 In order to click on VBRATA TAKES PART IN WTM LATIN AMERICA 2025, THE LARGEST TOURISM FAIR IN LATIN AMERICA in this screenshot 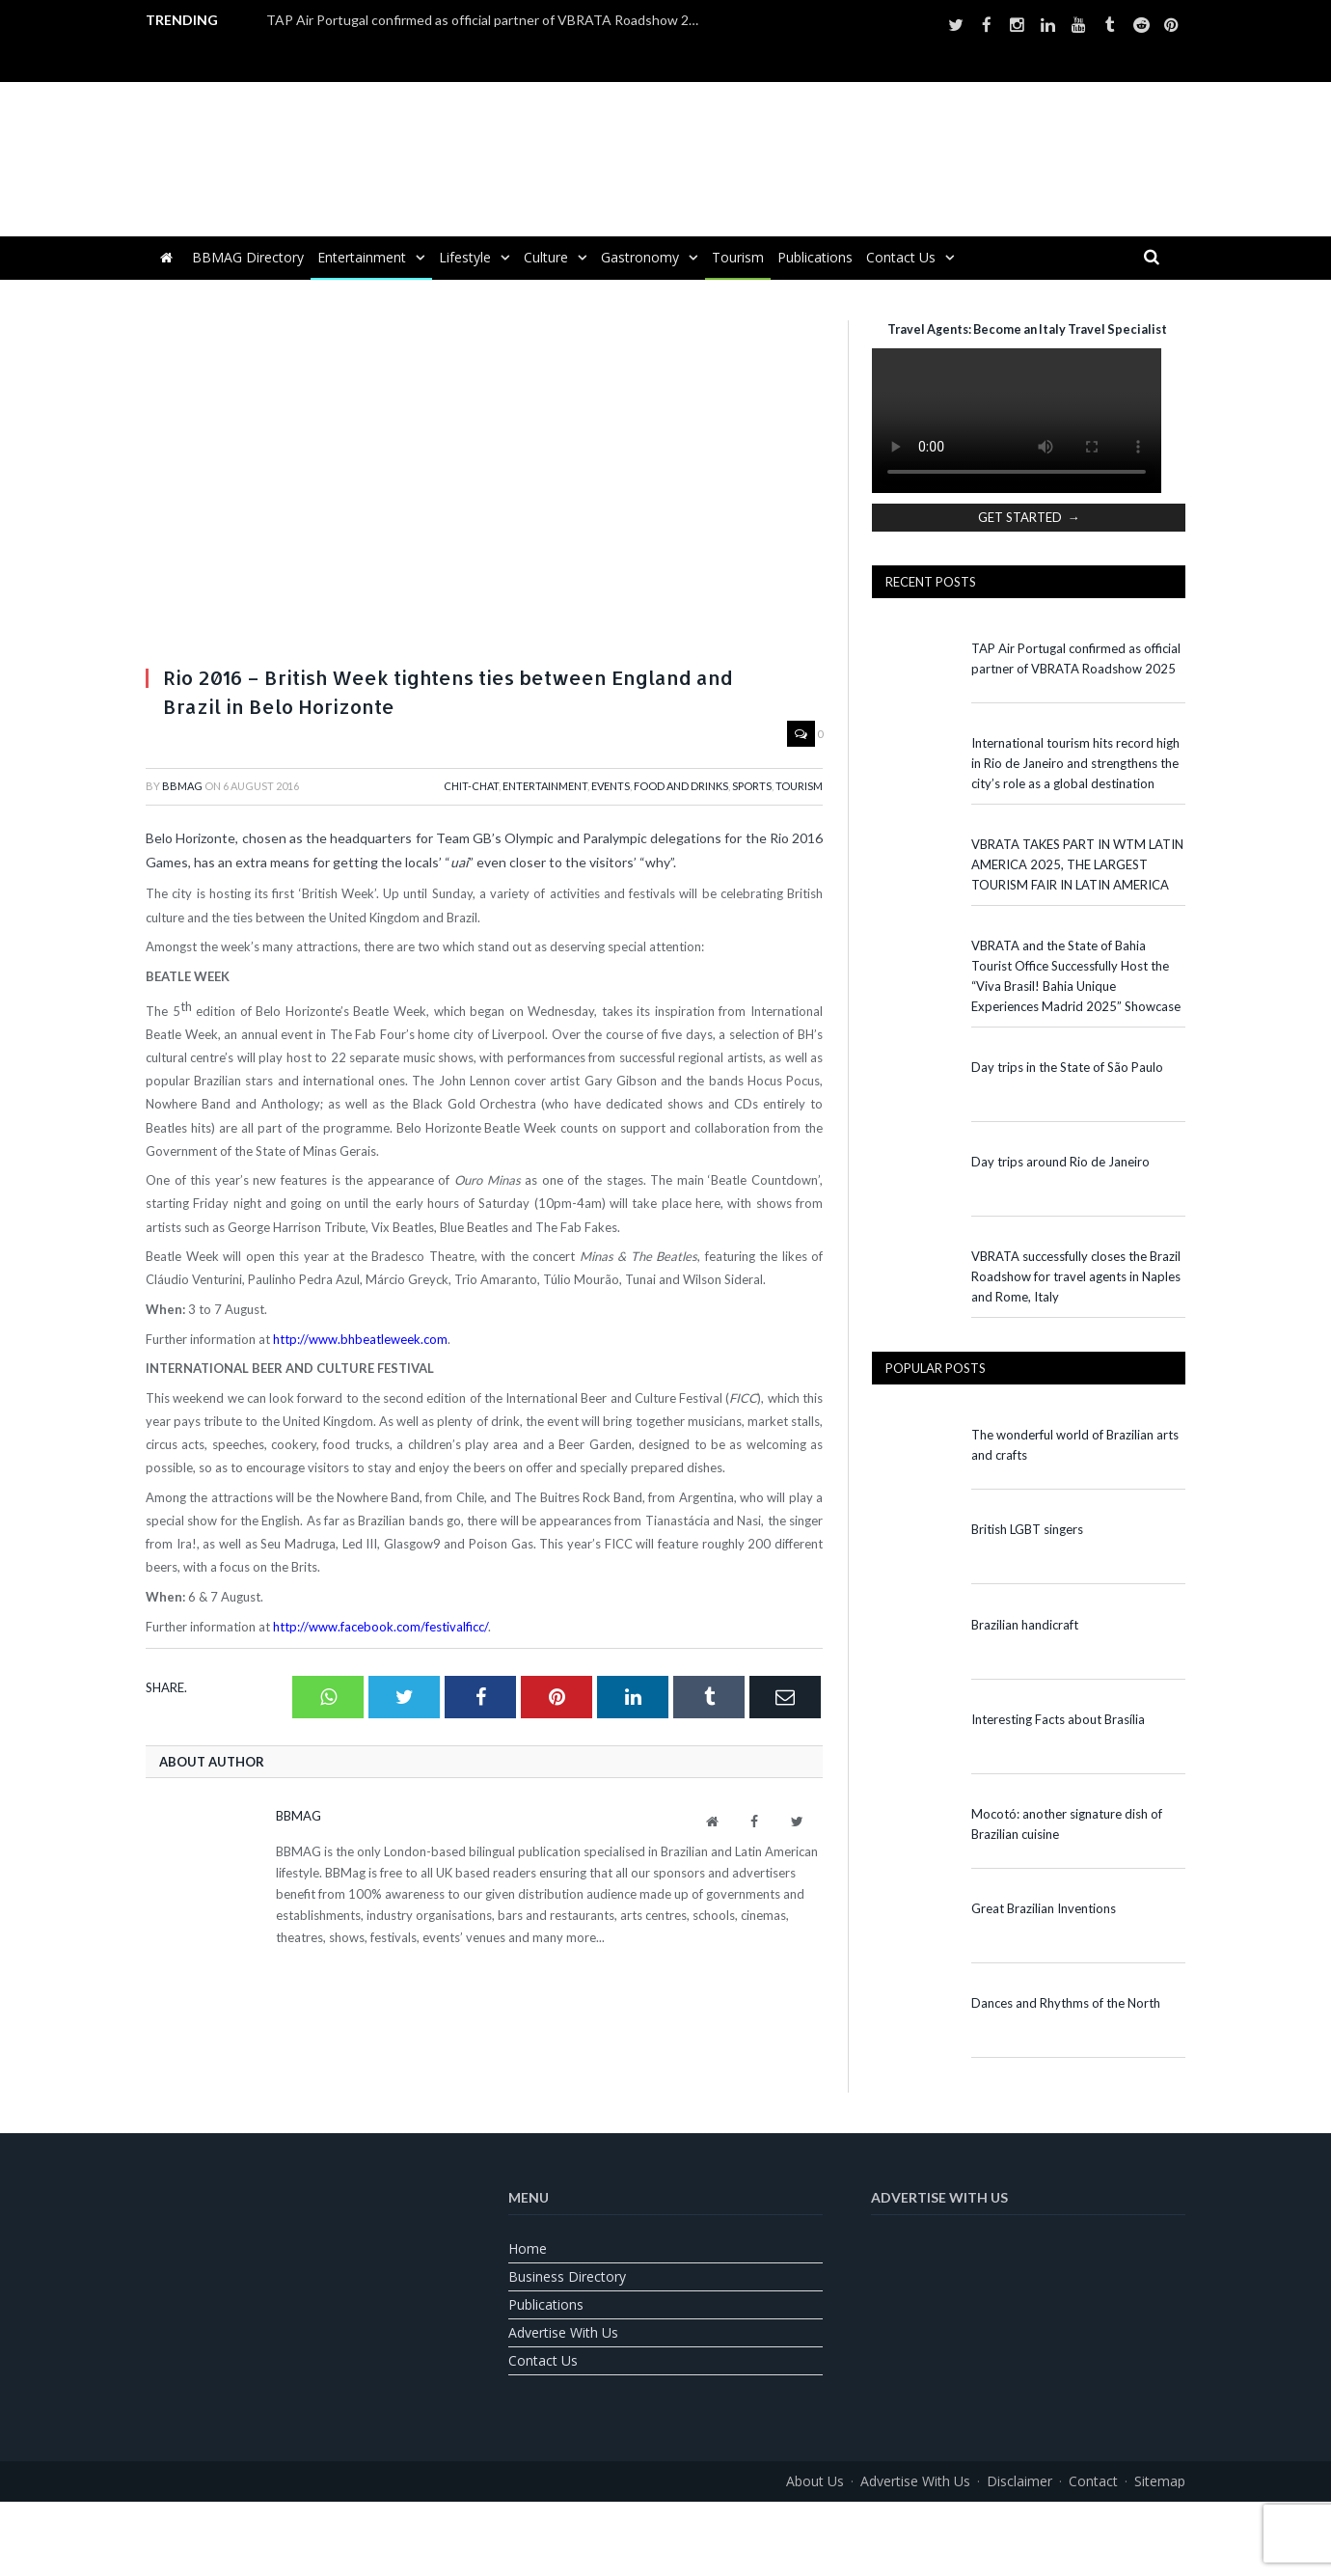, I will do `click(1077, 864)`.